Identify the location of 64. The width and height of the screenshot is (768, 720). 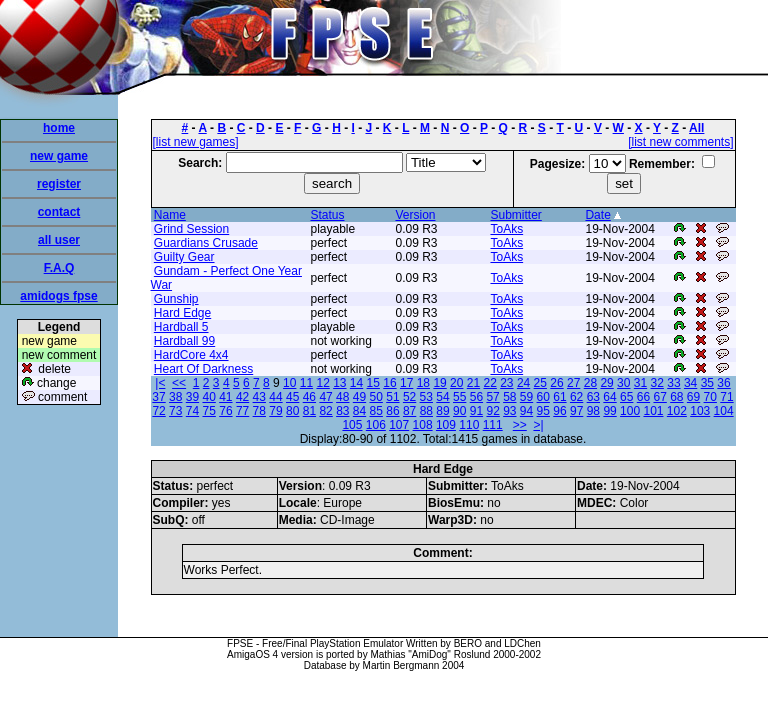
(609, 397).